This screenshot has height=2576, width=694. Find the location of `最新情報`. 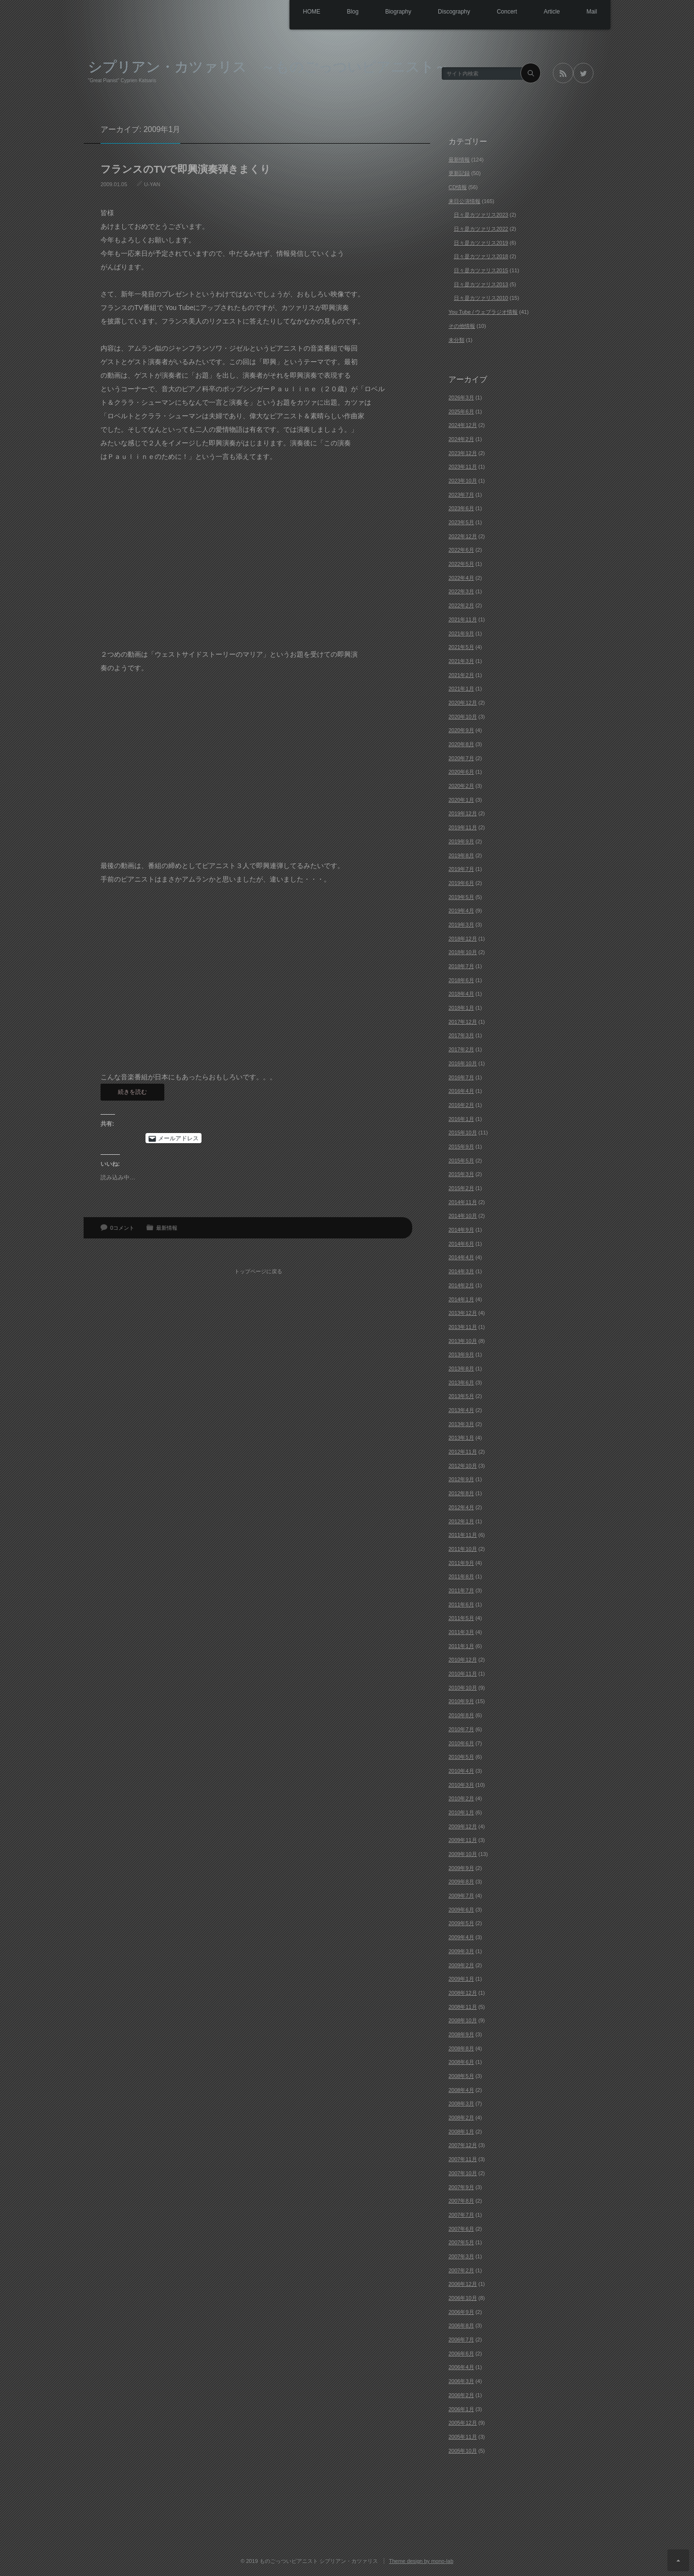

最新情報 is located at coordinates (166, 1228).